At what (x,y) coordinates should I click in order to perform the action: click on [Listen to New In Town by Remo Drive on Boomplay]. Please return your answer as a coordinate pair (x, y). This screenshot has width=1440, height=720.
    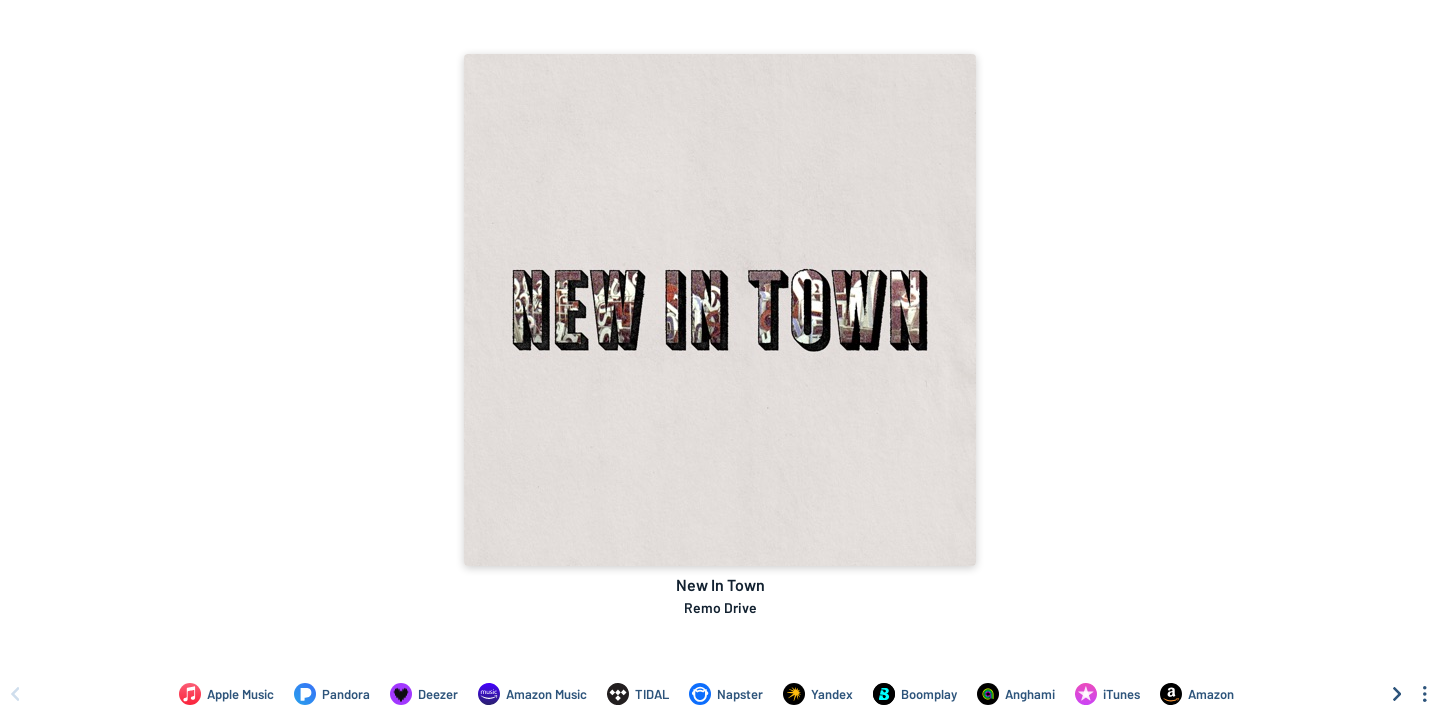
    Looking at the image, I should click on (915, 694).